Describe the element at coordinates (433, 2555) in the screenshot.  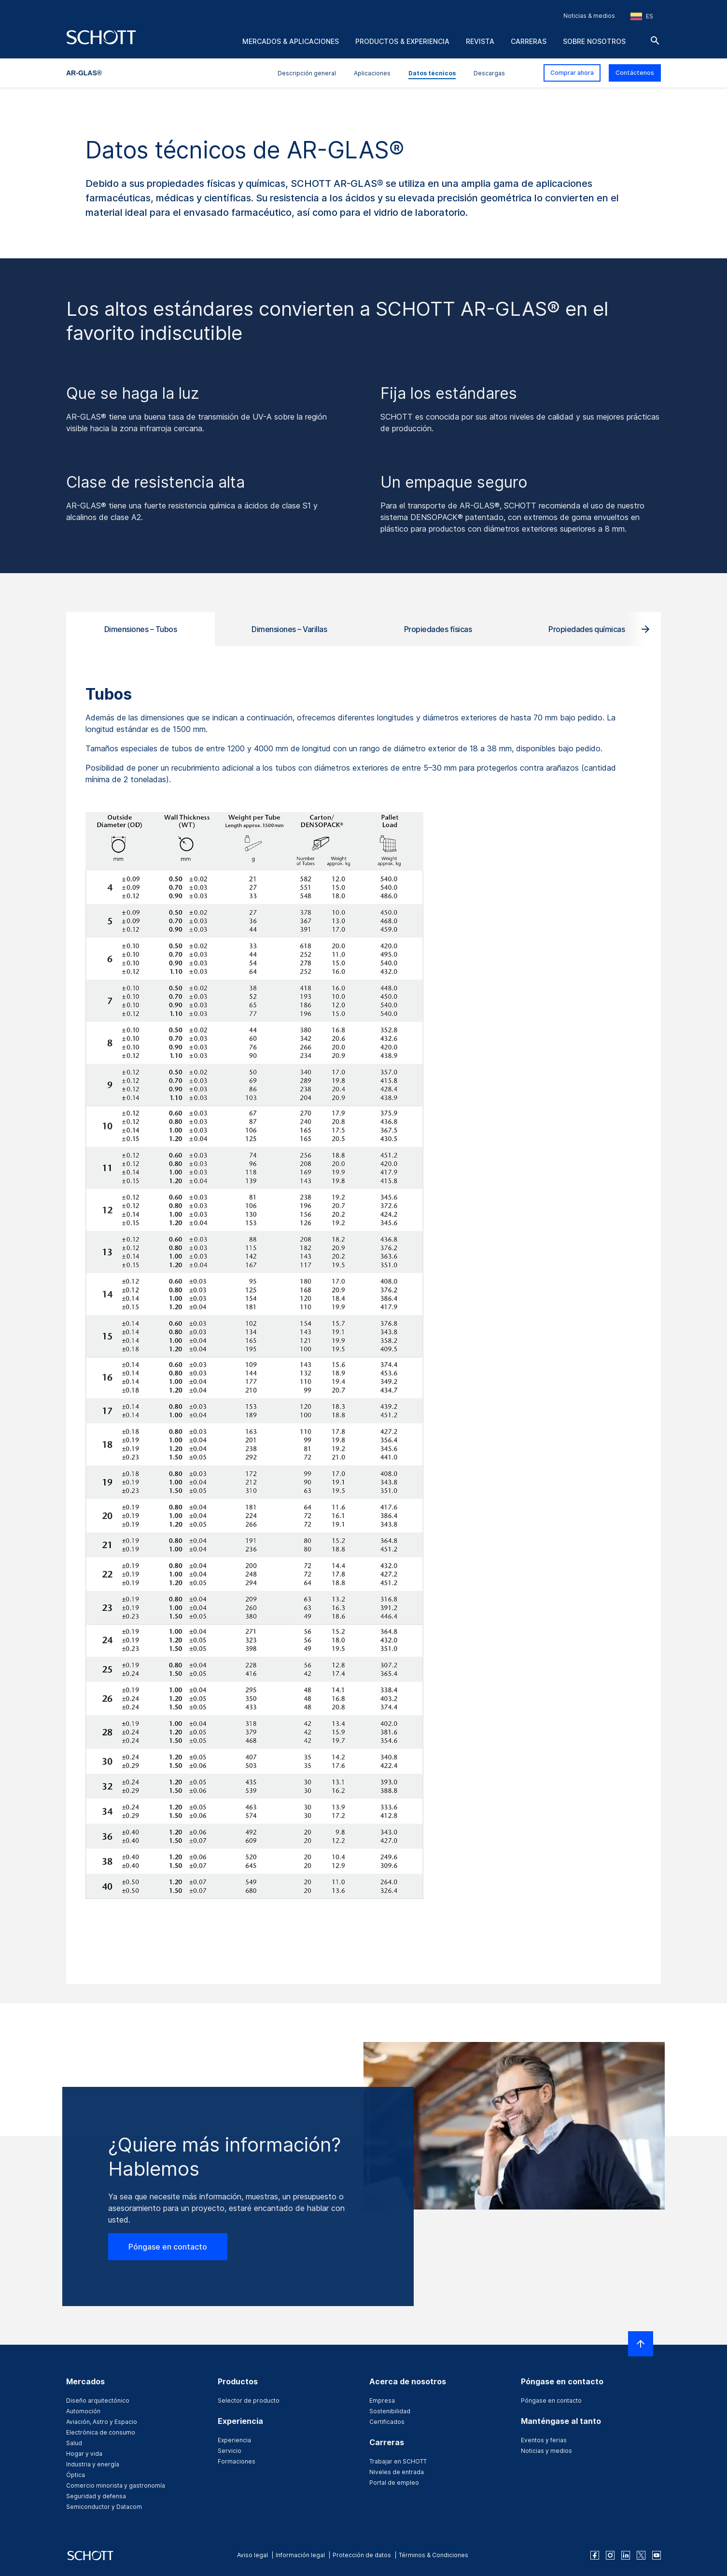
I see `Términos & Condiciones` at that location.